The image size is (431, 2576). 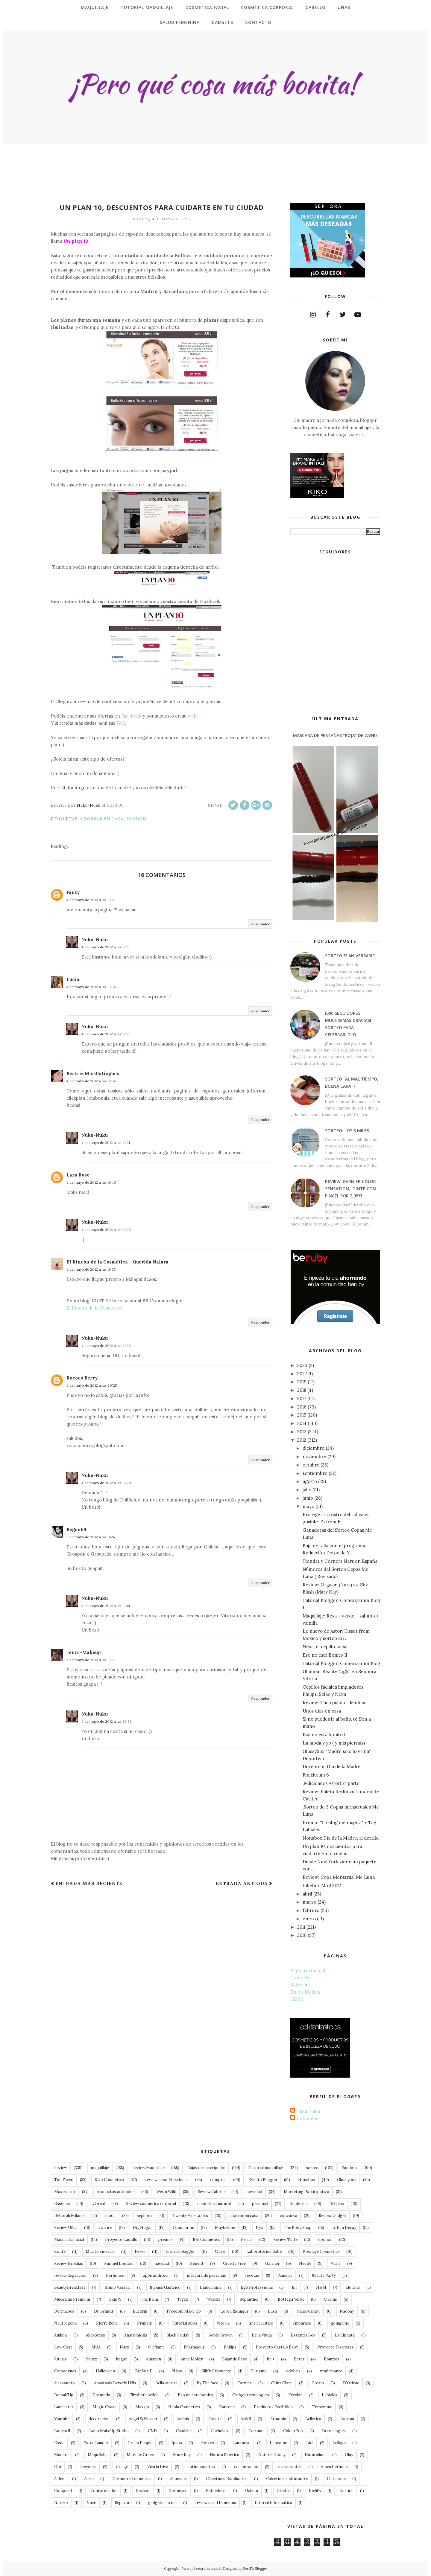 I want to click on Bonté, so click(x=60, y=2251).